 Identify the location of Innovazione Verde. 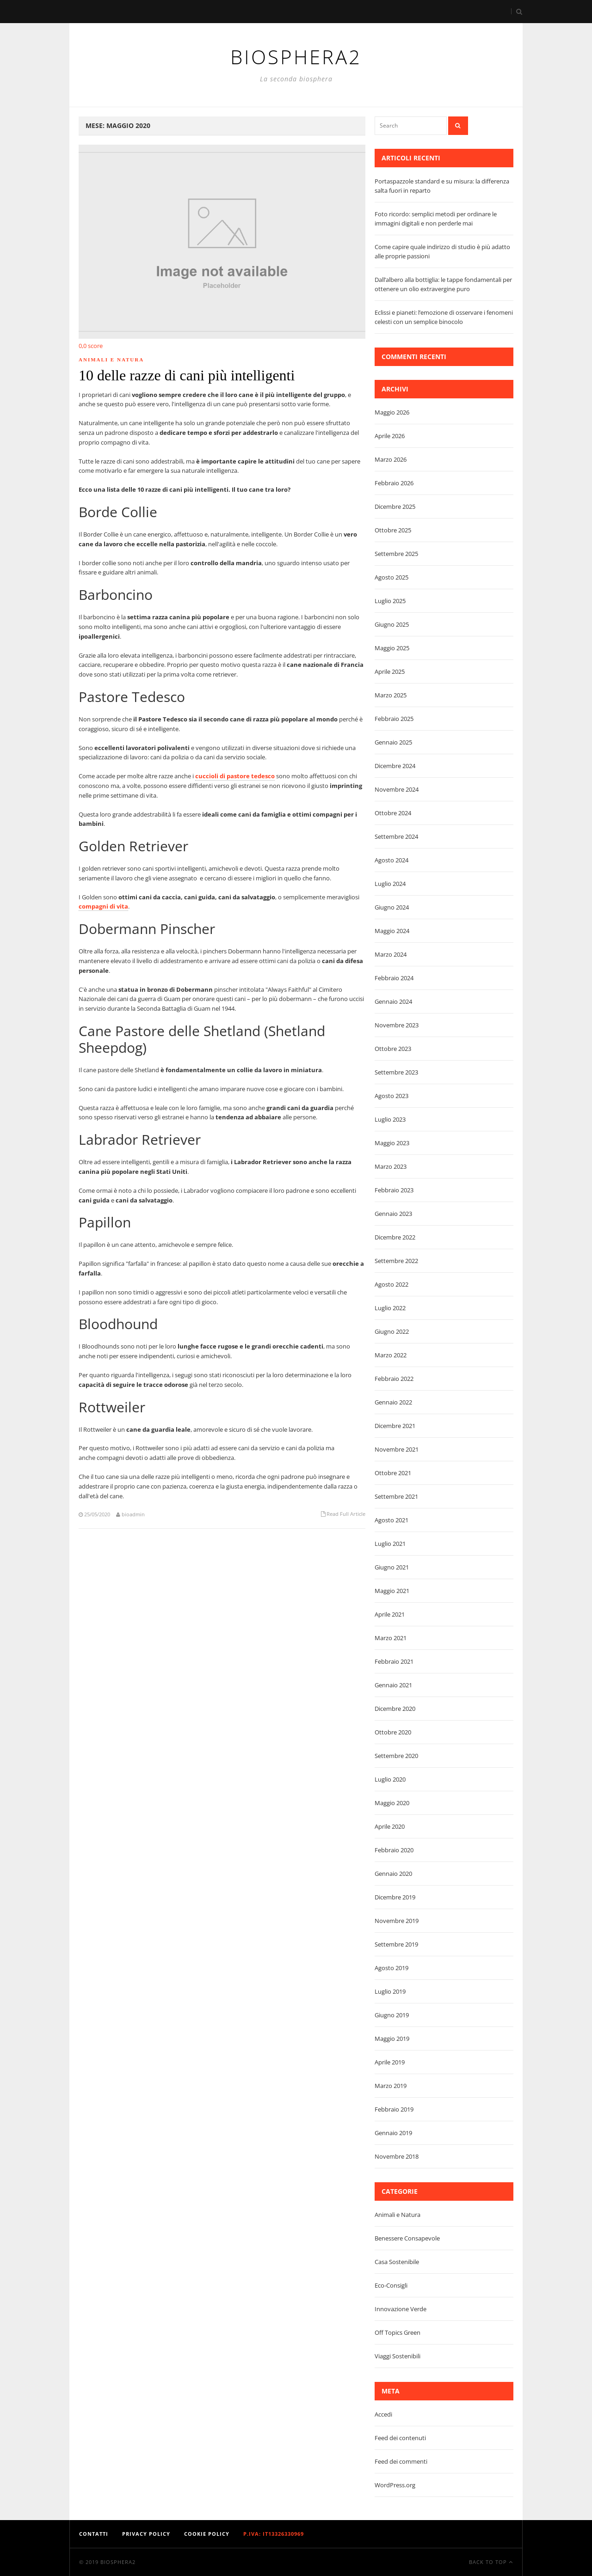
(400, 2309).